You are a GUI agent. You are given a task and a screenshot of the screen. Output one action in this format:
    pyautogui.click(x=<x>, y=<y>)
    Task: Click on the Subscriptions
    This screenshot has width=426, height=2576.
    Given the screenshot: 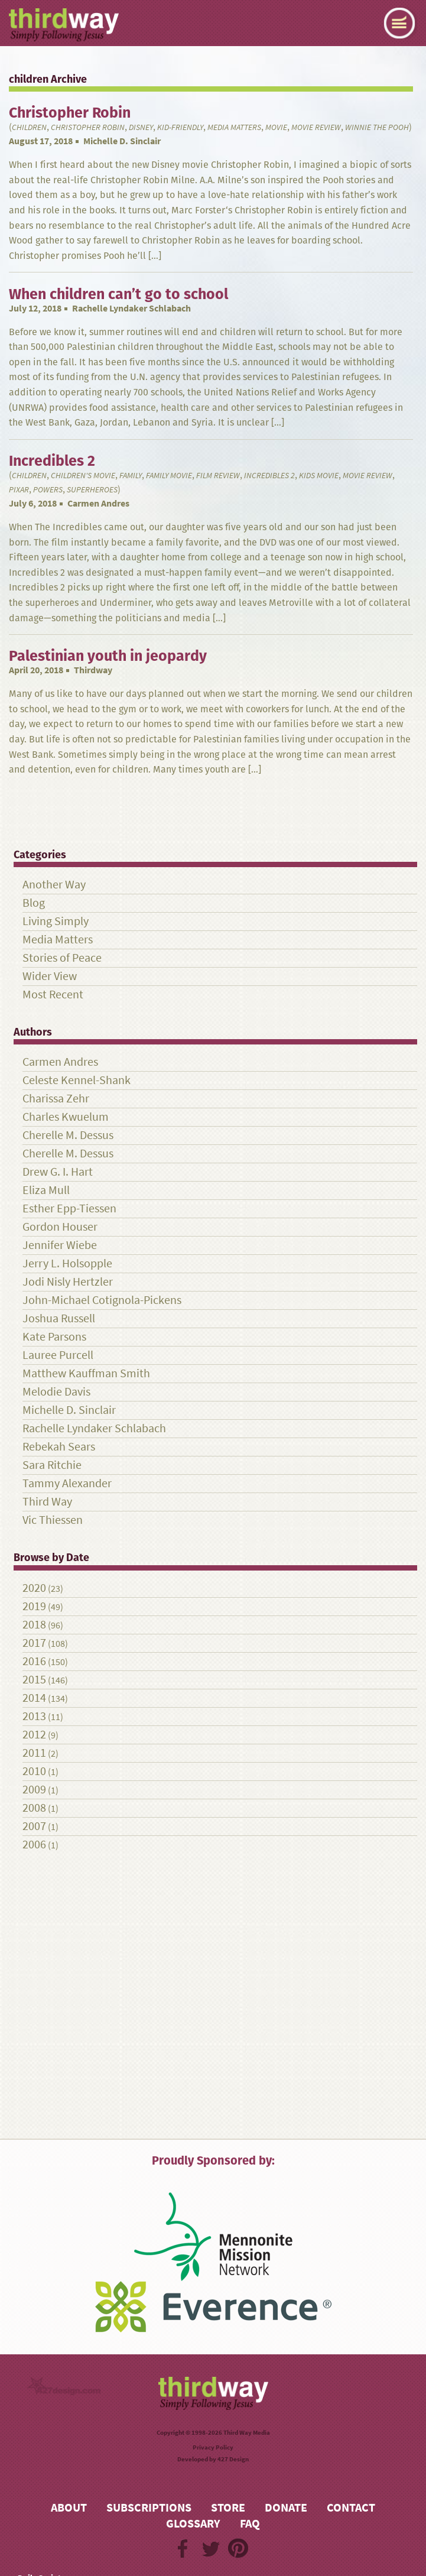 What is the action you would take?
    pyautogui.click(x=148, y=2508)
    